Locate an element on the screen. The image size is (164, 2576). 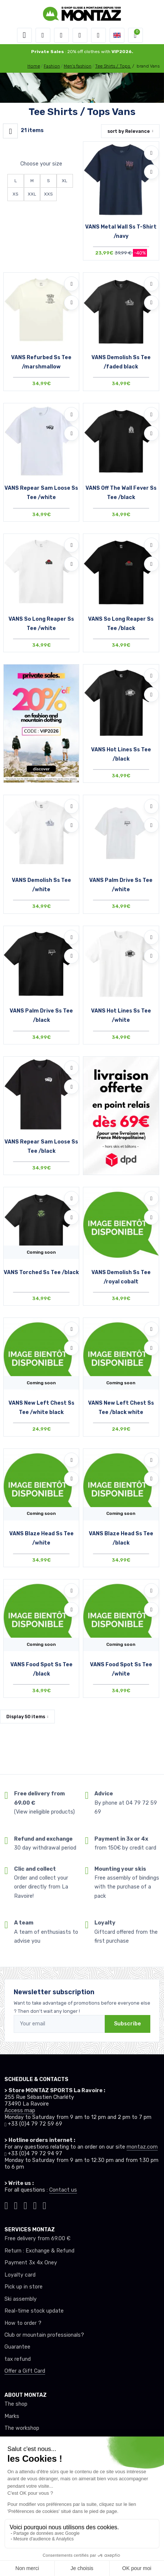
[Montaz linkedin] is located at coordinates (44, 2205).